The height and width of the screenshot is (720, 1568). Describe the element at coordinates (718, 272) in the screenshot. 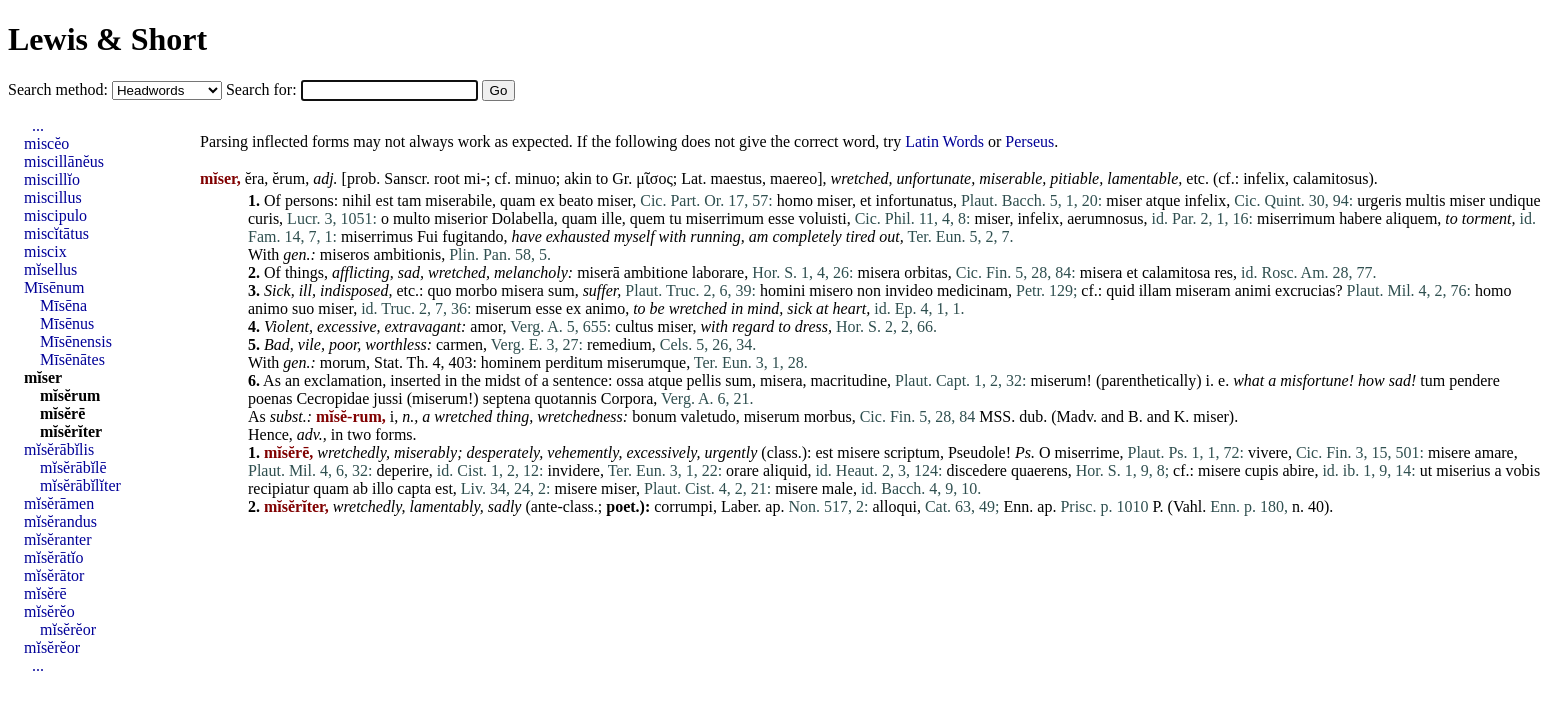

I see `laborare` at that location.